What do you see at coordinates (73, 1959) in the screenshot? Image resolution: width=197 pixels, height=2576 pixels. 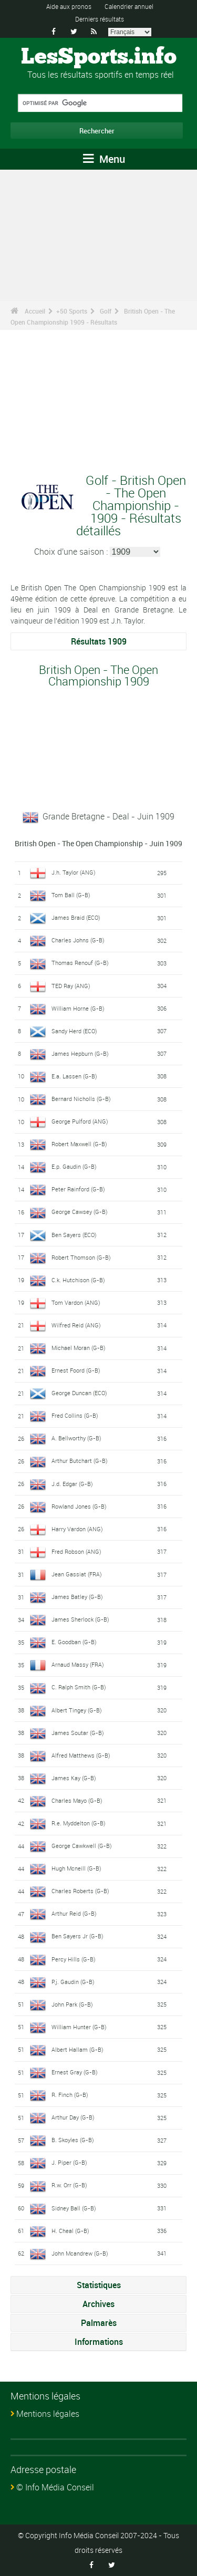 I see `Percy Hills (G-B)` at bounding box center [73, 1959].